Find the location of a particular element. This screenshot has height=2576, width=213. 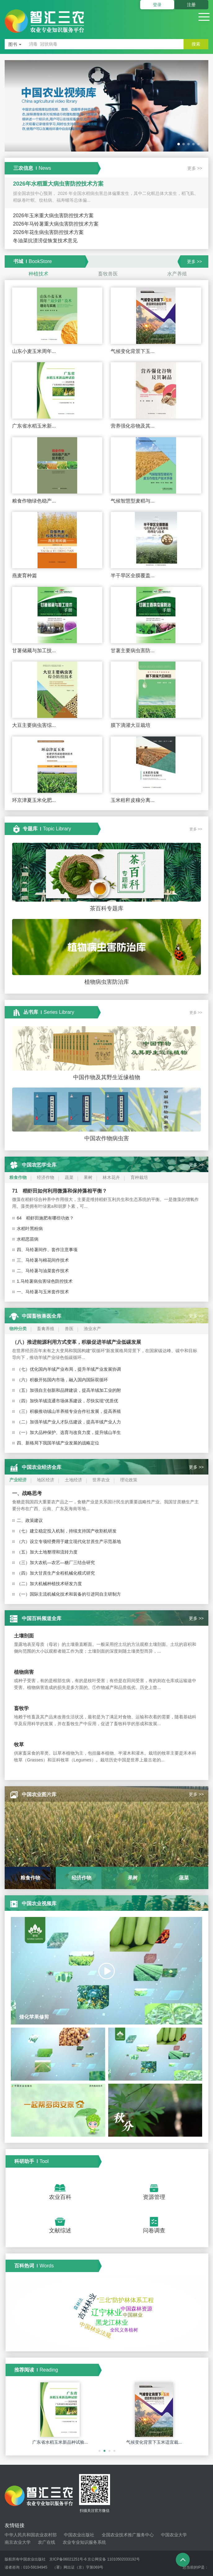

2026年玉米重大病虫害防控技术方案 is located at coordinates (53, 215).